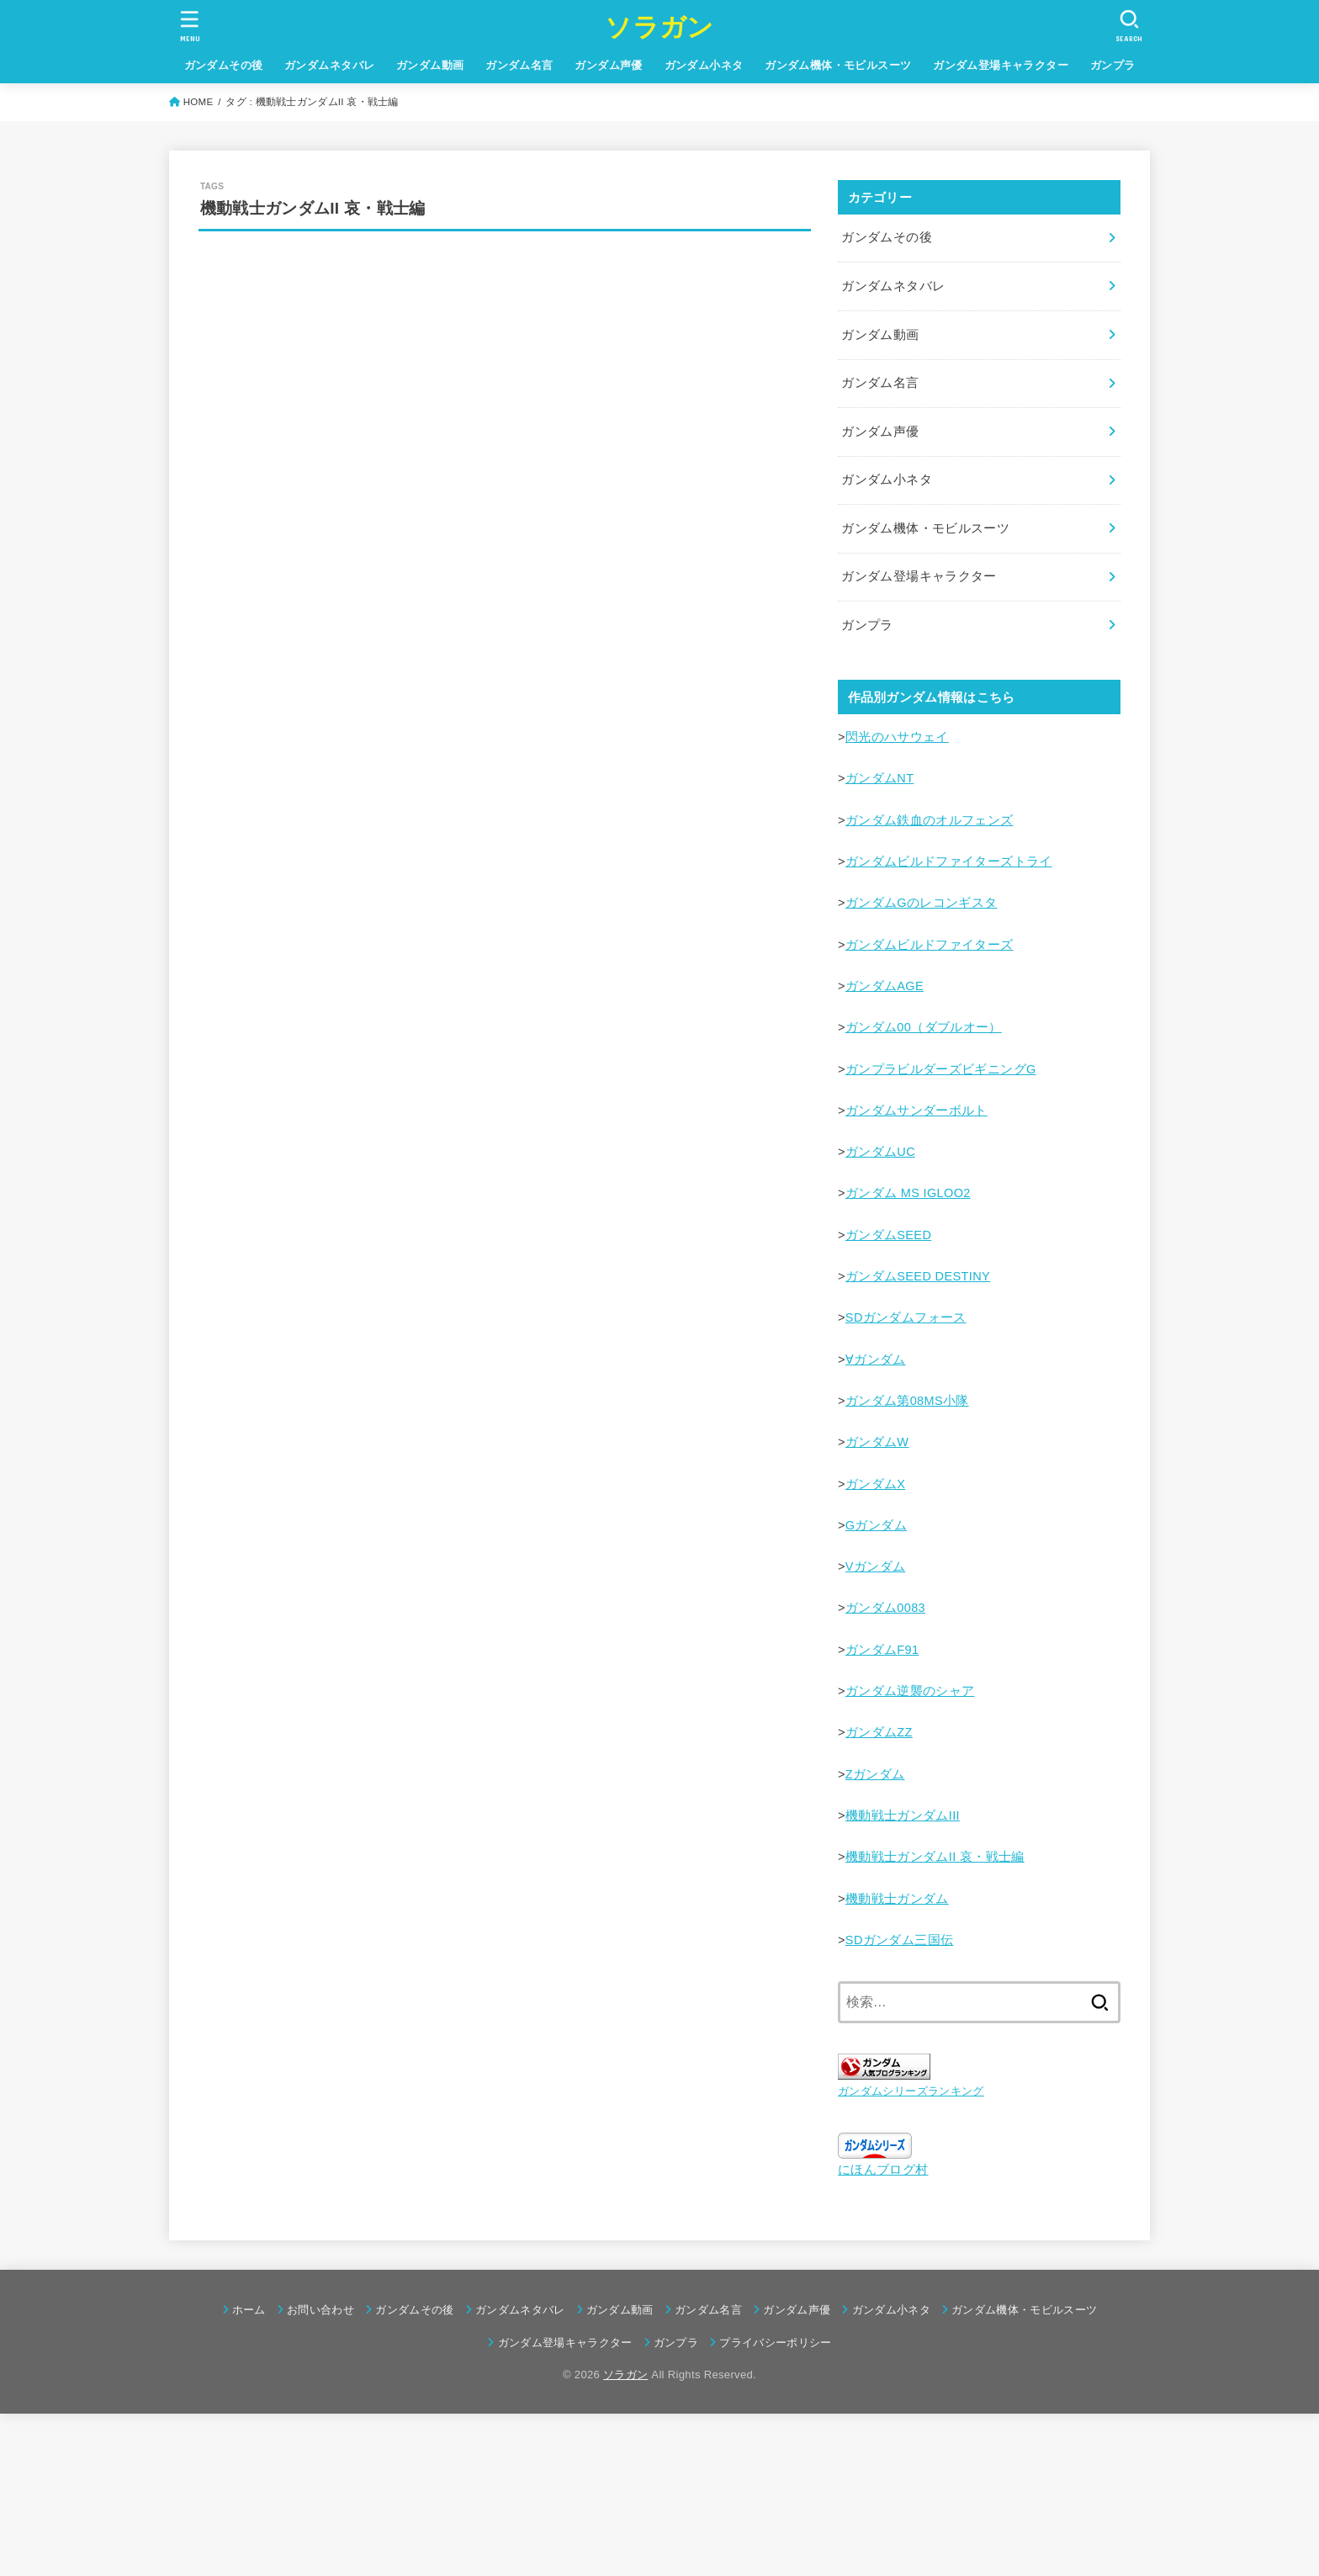  What do you see at coordinates (897, 1898) in the screenshot?
I see `機動戦士ガンダム` at bounding box center [897, 1898].